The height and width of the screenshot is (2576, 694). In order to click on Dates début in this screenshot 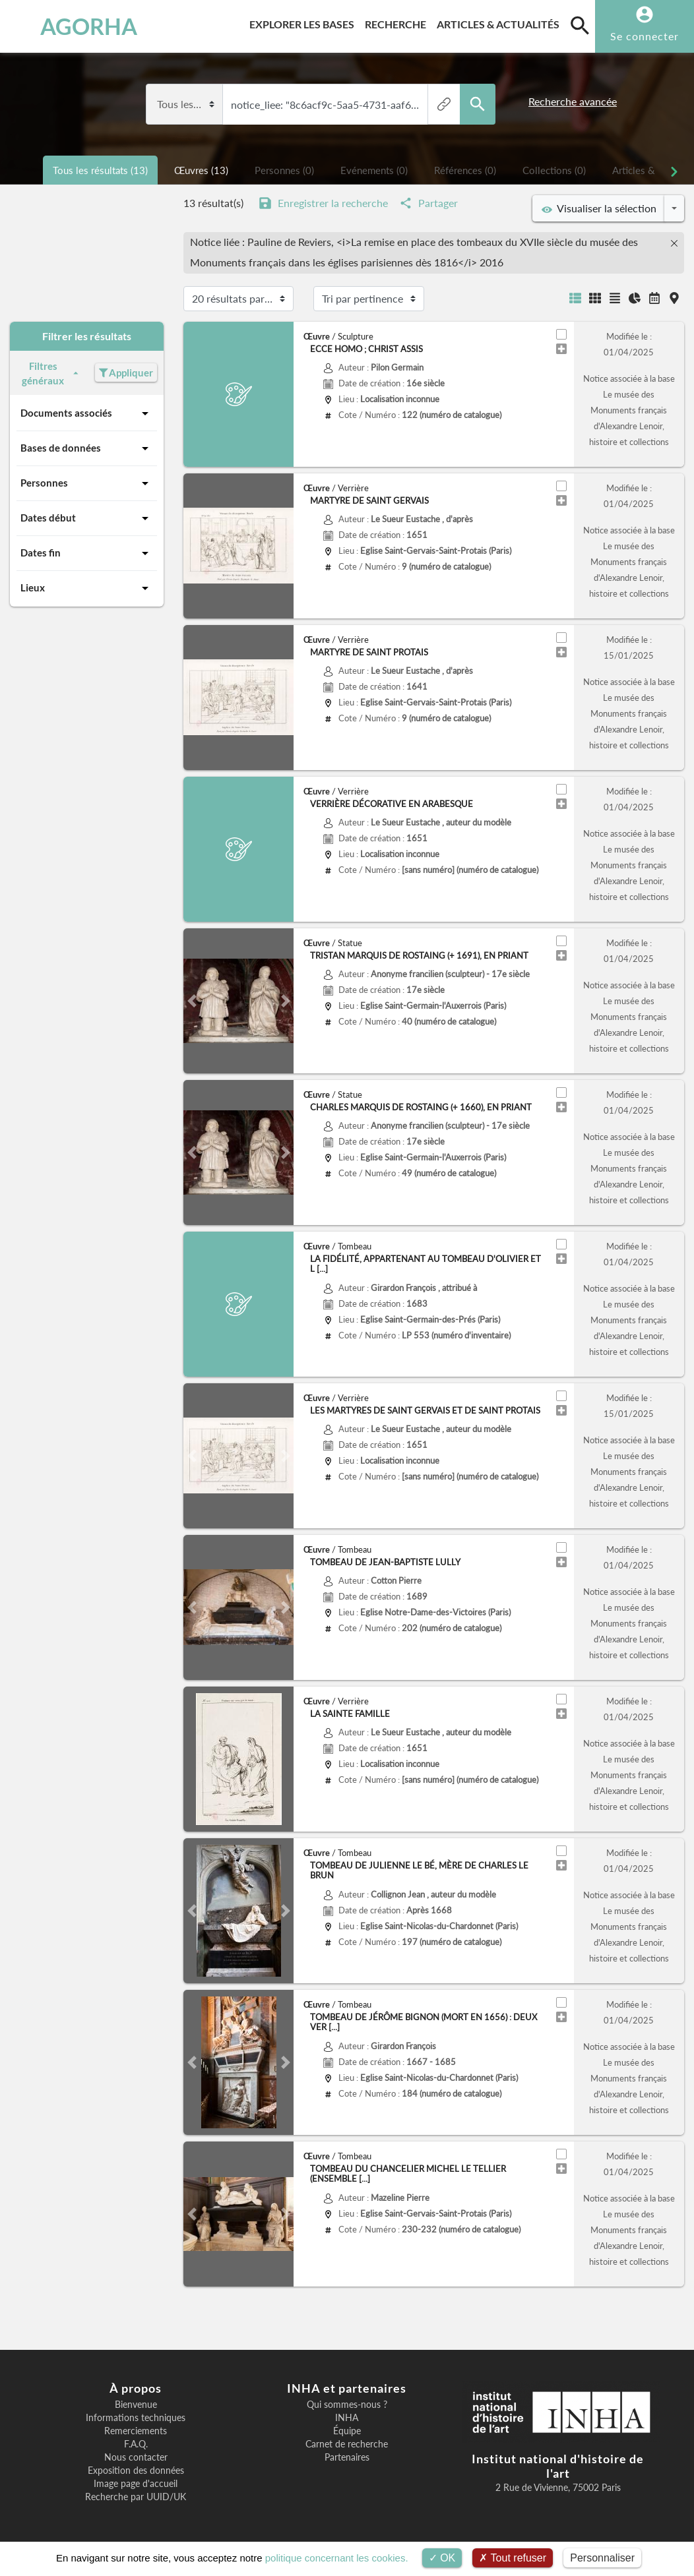, I will do `click(86, 518)`.